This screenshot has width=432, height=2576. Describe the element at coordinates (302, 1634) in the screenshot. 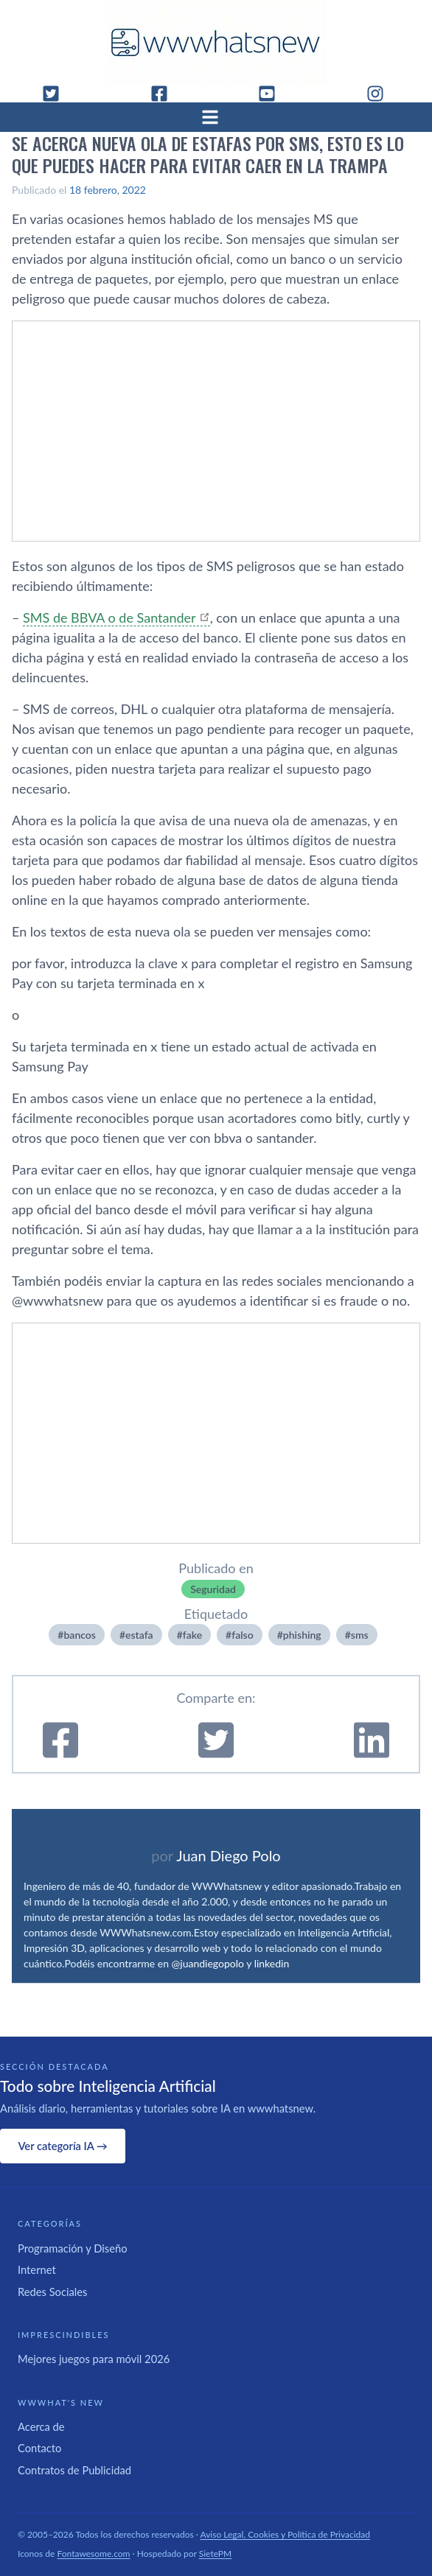

I see `phishing` at that location.